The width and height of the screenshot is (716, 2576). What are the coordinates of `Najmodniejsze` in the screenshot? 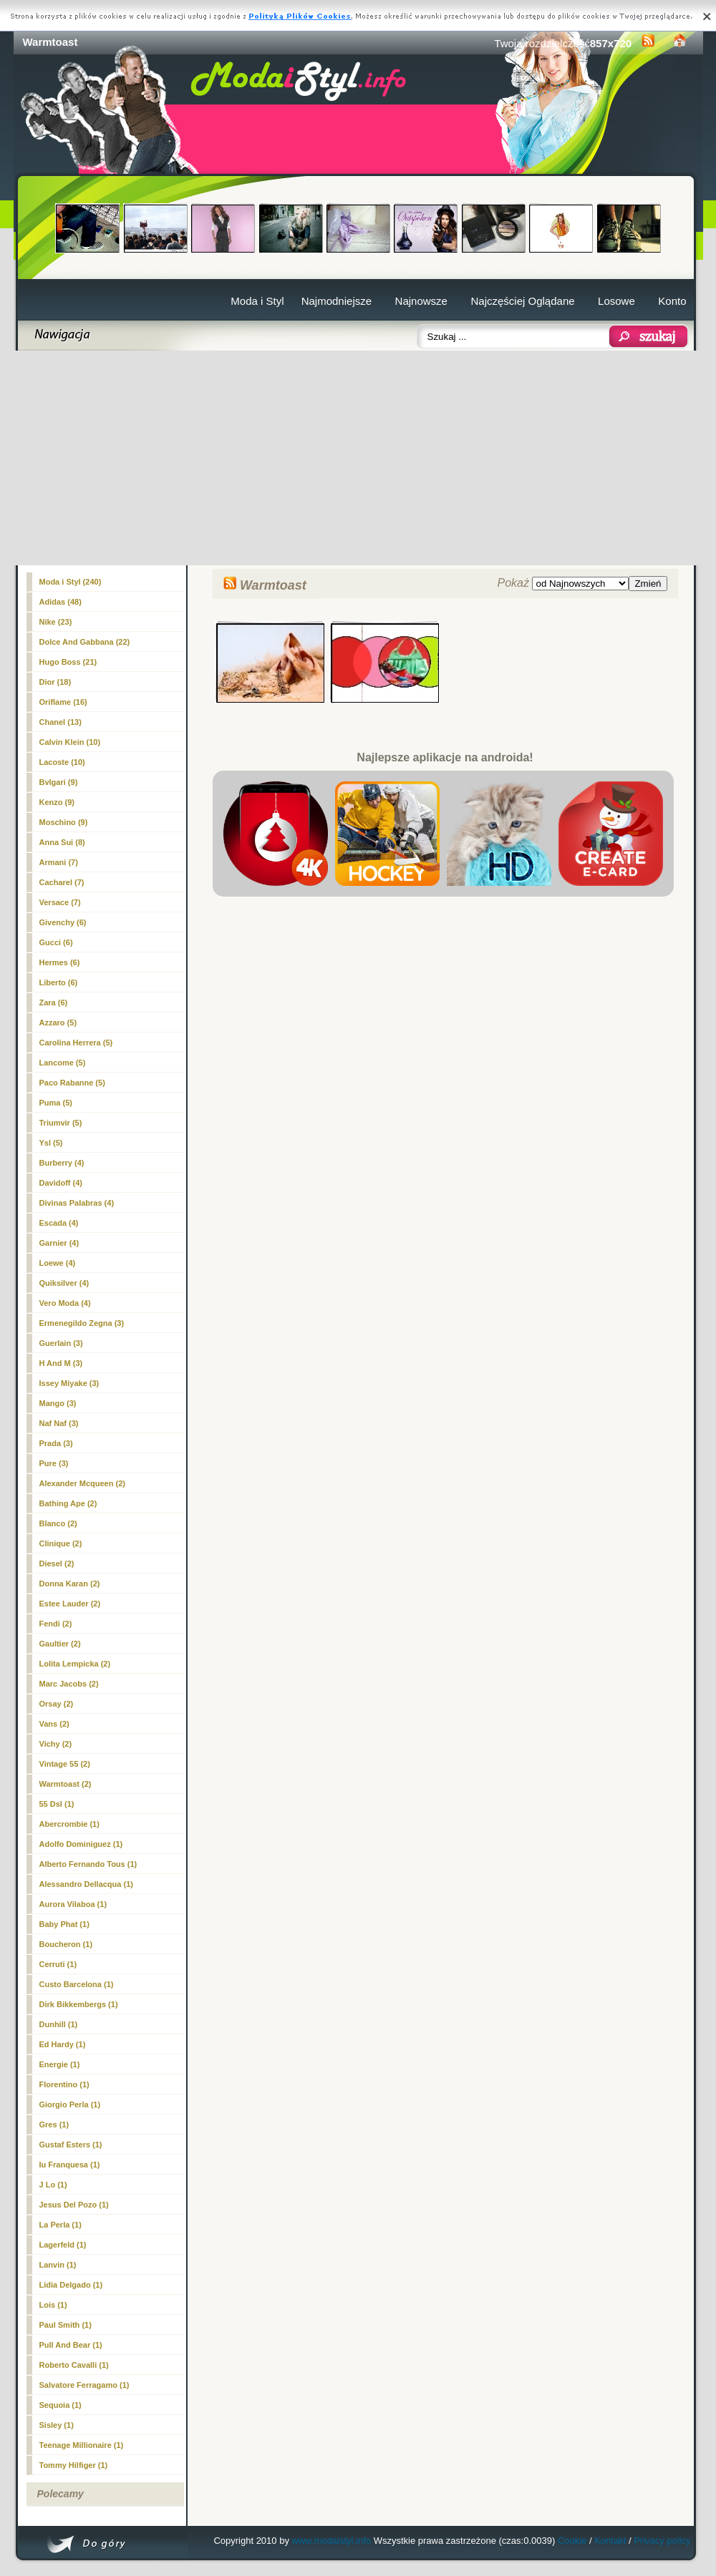 It's located at (336, 301).